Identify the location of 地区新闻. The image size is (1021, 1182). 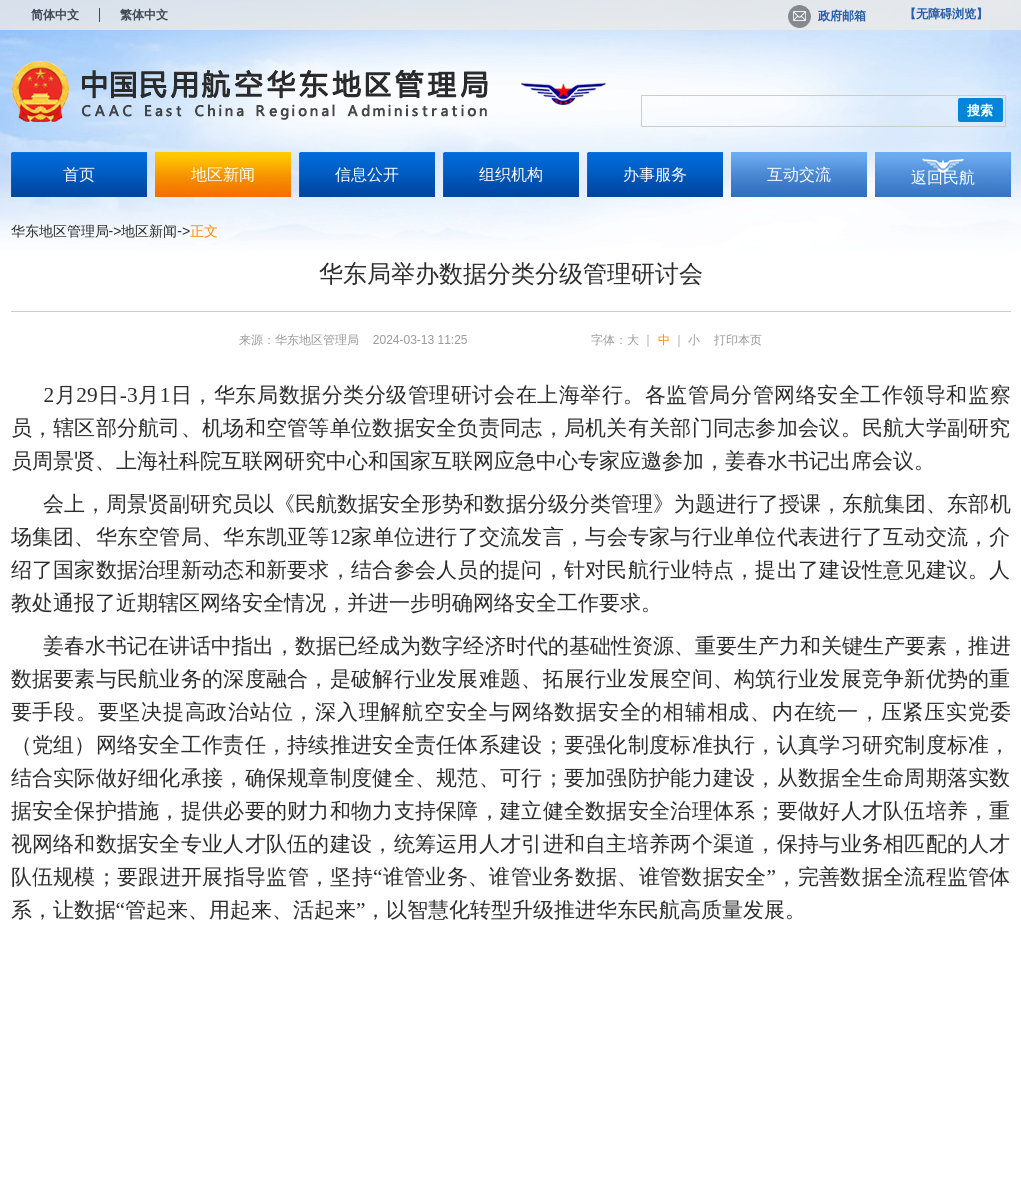
(223, 174).